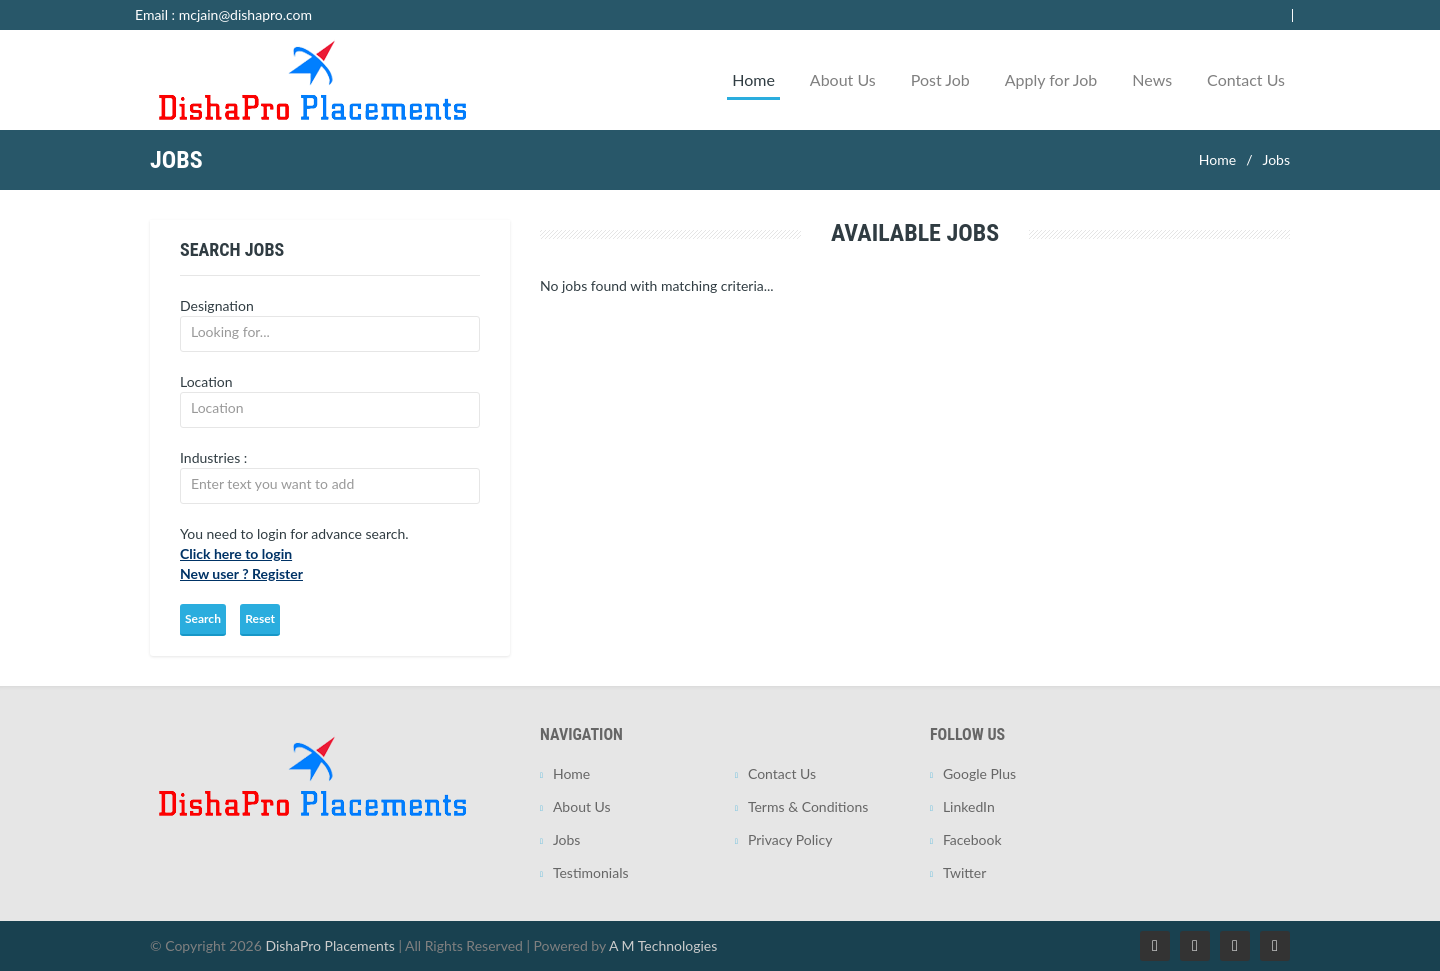  Describe the element at coordinates (808, 806) in the screenshot. I see `Terms & Conditions` at that location.